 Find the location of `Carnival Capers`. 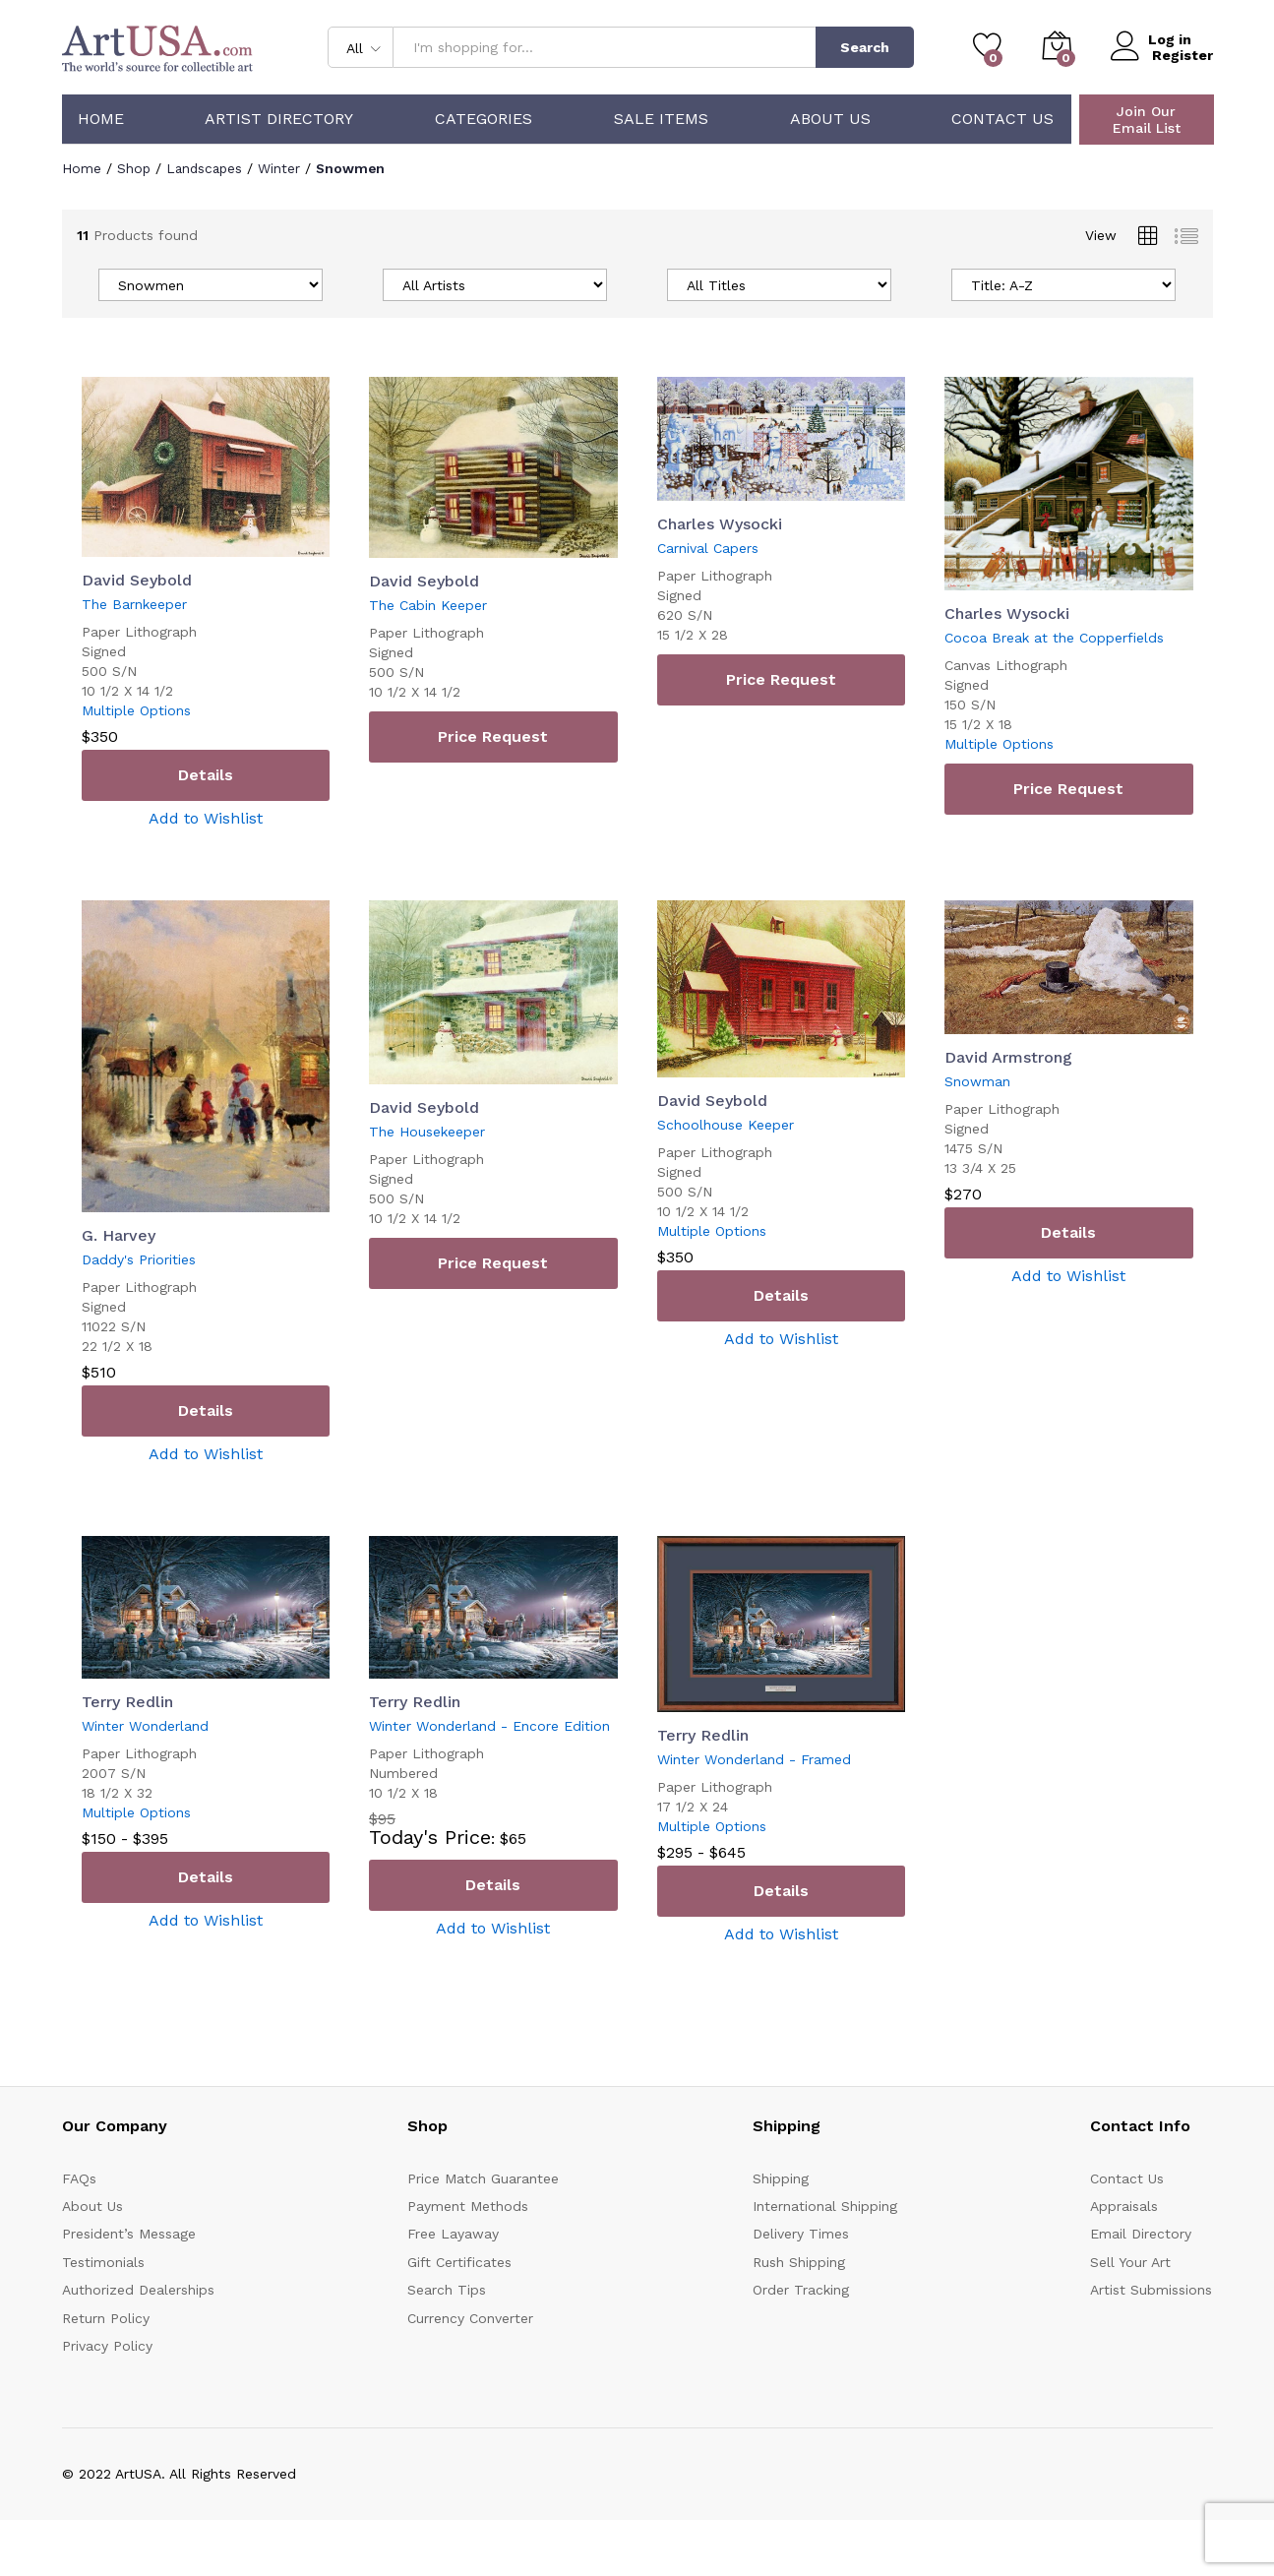

Carnival Capers is located at coordinates (707, 547).